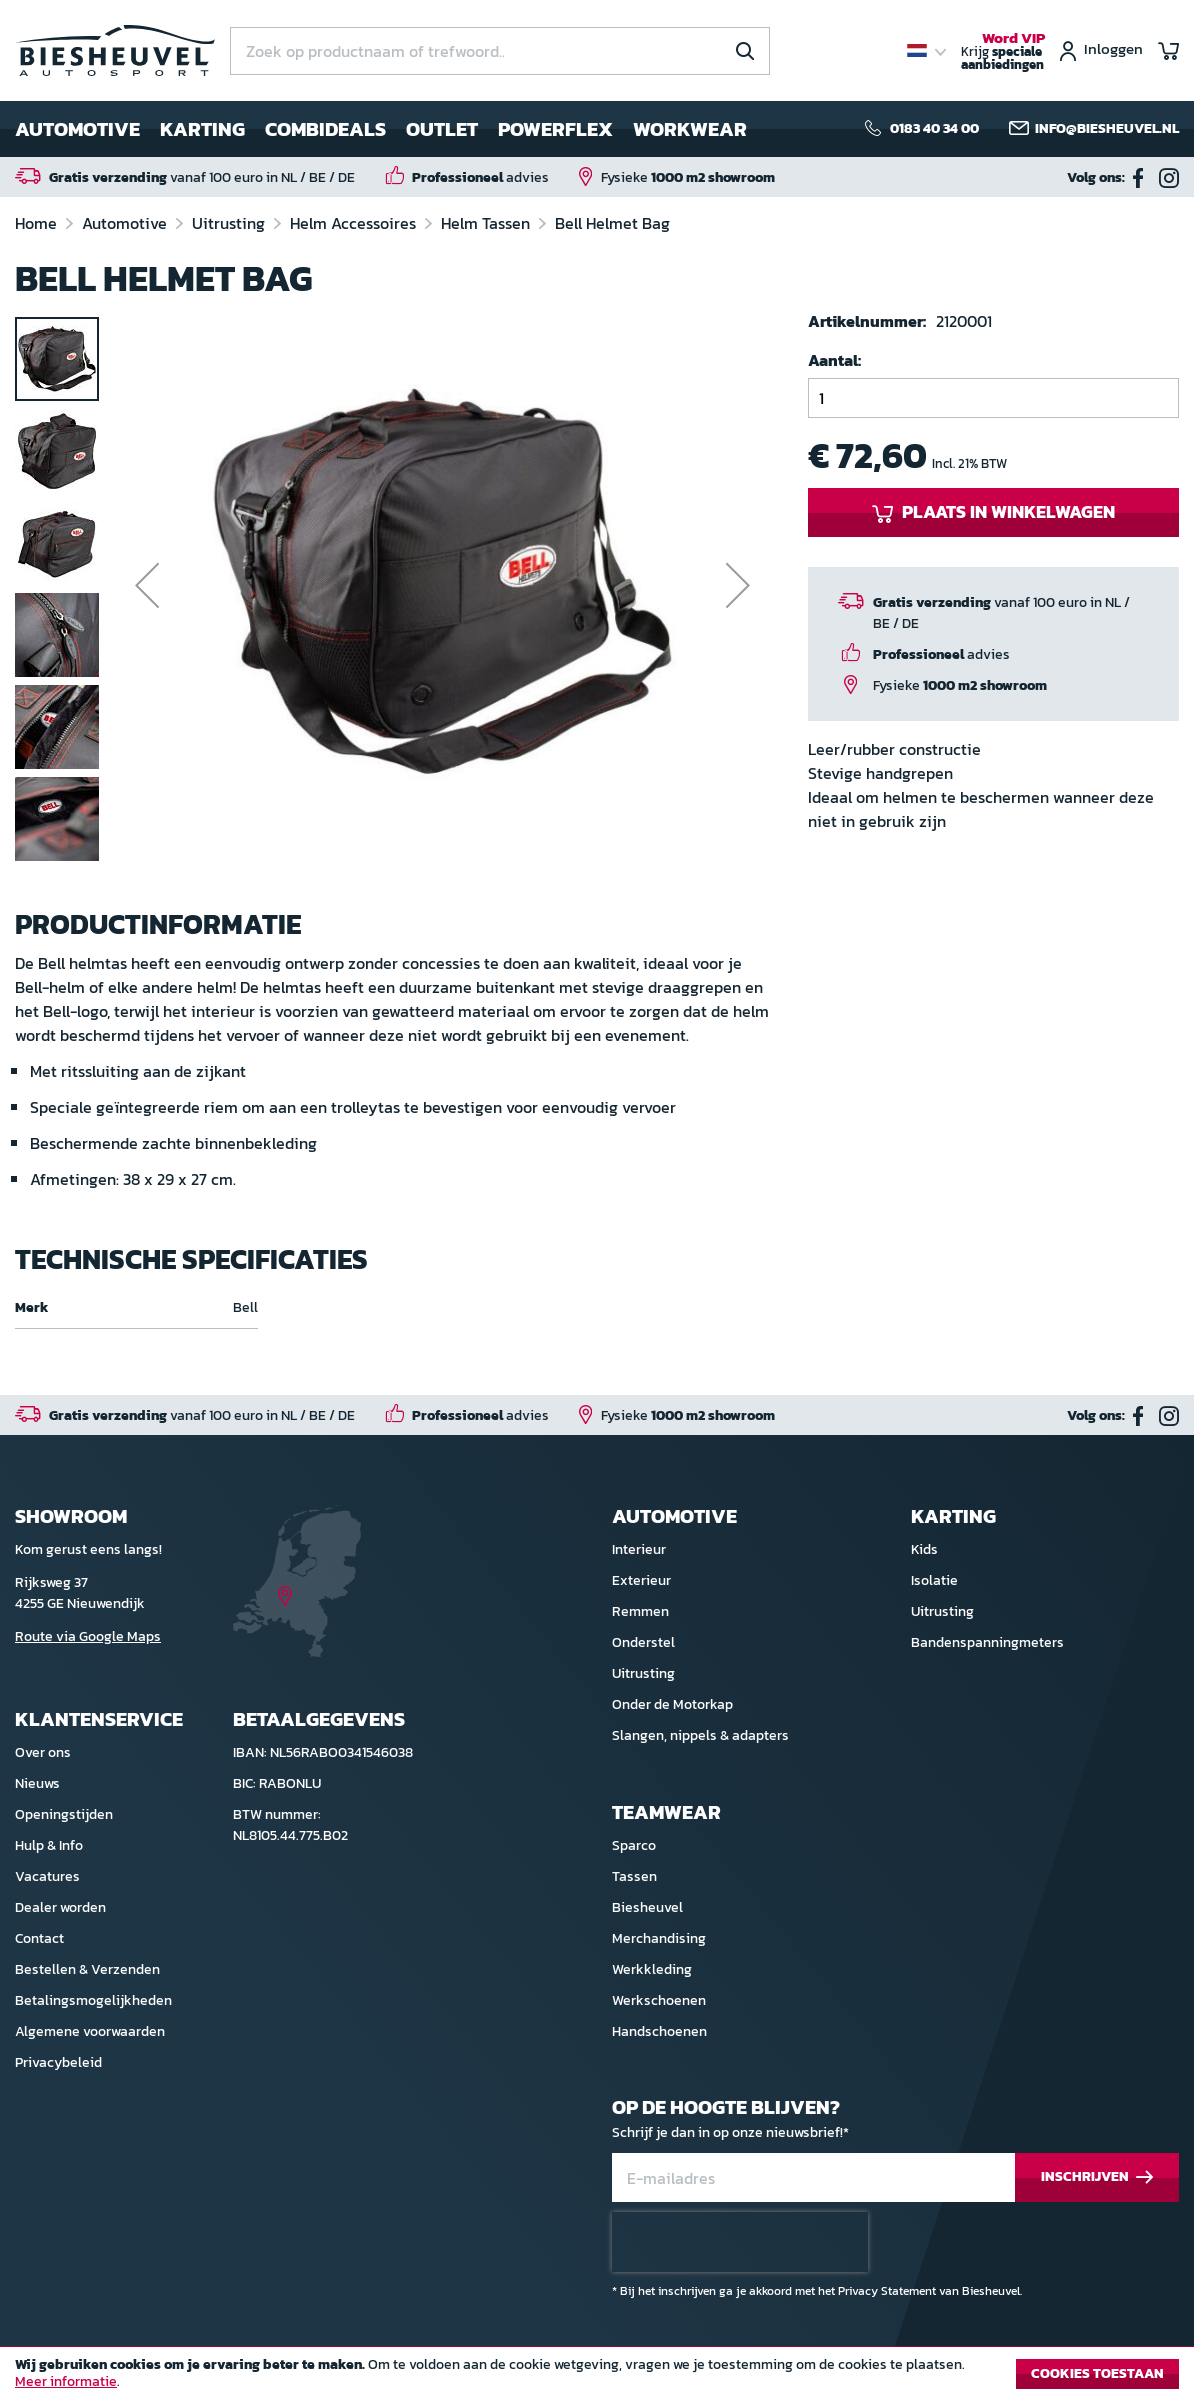 The width and height of the screenshot is (1194, 2401). What do you see at coordinates (115, 50) in the screenshot?
I see `[store logo]` at bounding box center [115, 50].